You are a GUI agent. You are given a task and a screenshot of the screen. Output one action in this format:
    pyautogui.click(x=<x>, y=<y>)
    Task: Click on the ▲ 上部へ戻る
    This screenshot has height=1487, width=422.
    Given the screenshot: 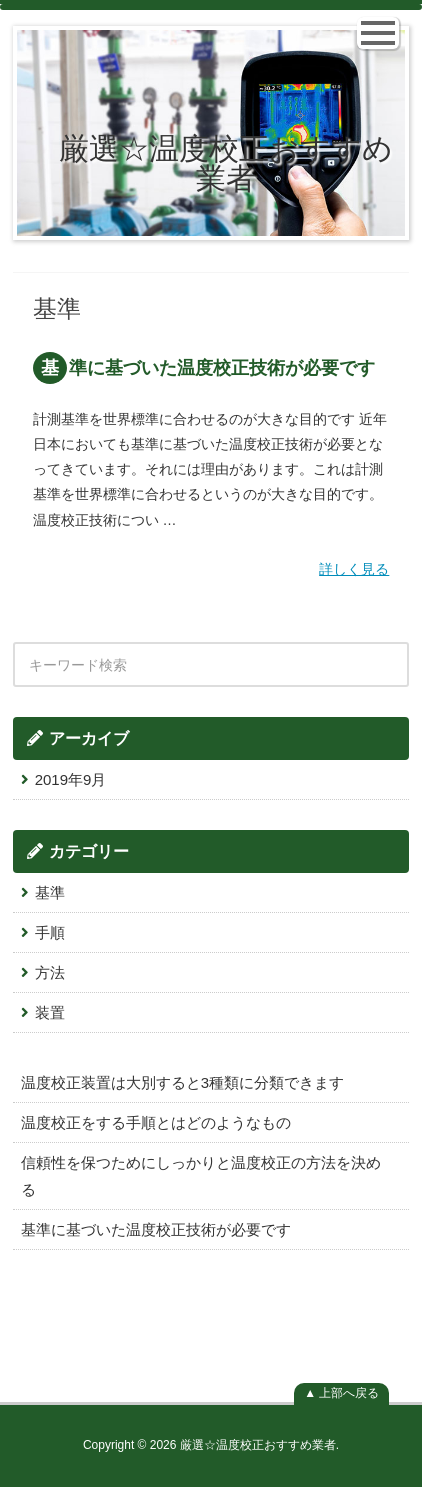 What is the action you would take?
    pyautogui.click(x=341, y=1393)
    